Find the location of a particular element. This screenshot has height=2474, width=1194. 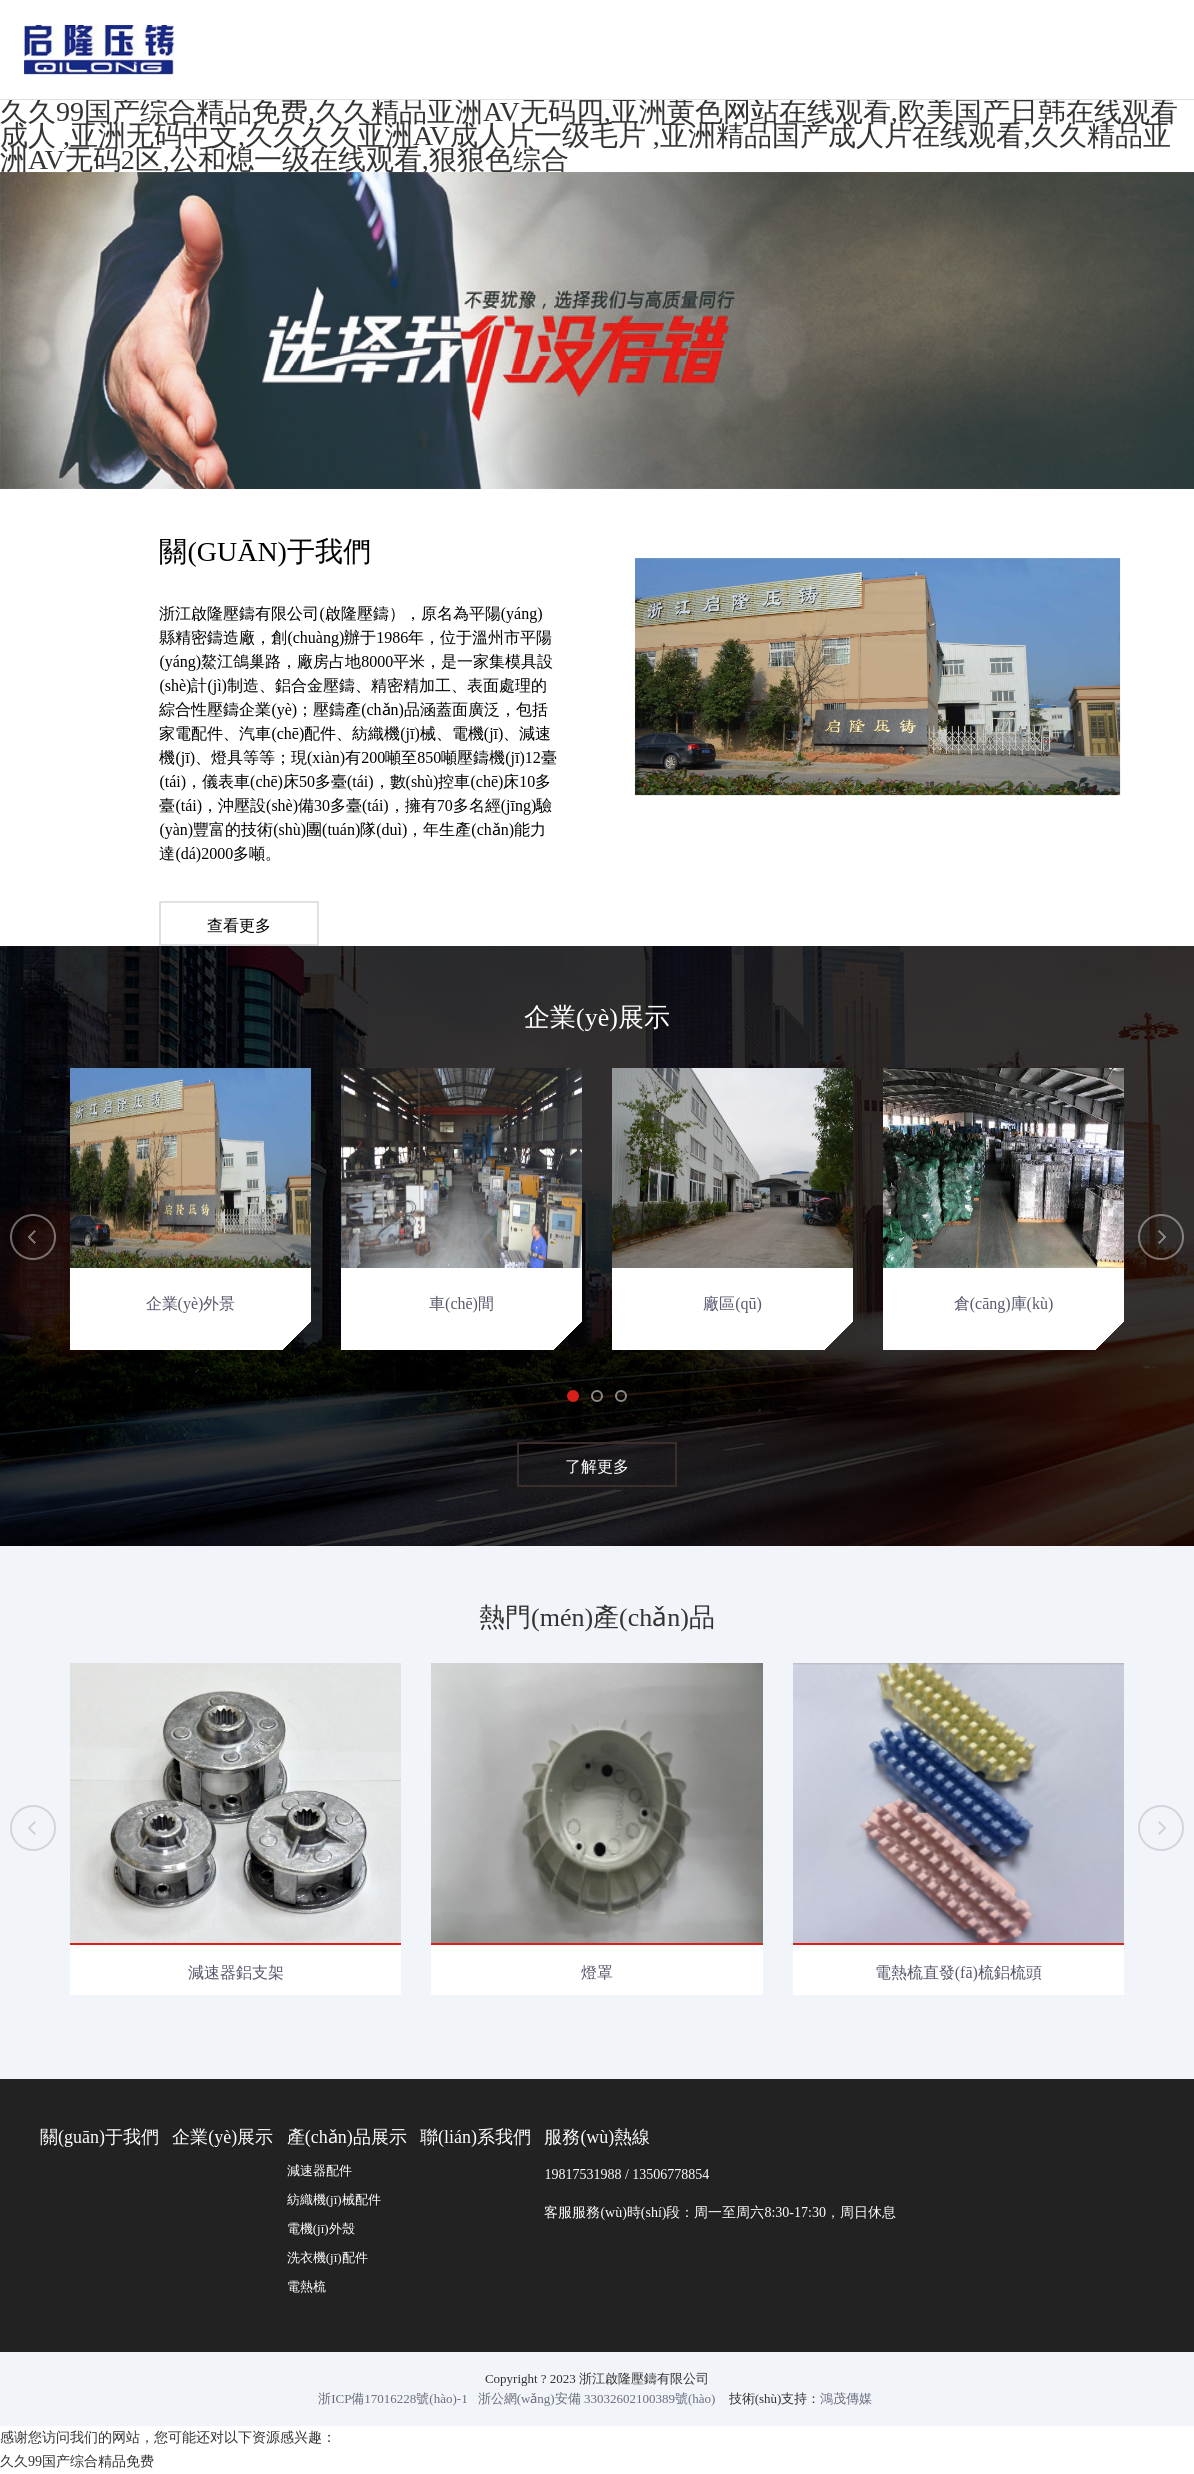

浙公網(wǎng)安備 33032602100389號(hào) is located at coordinates (597, 2398).